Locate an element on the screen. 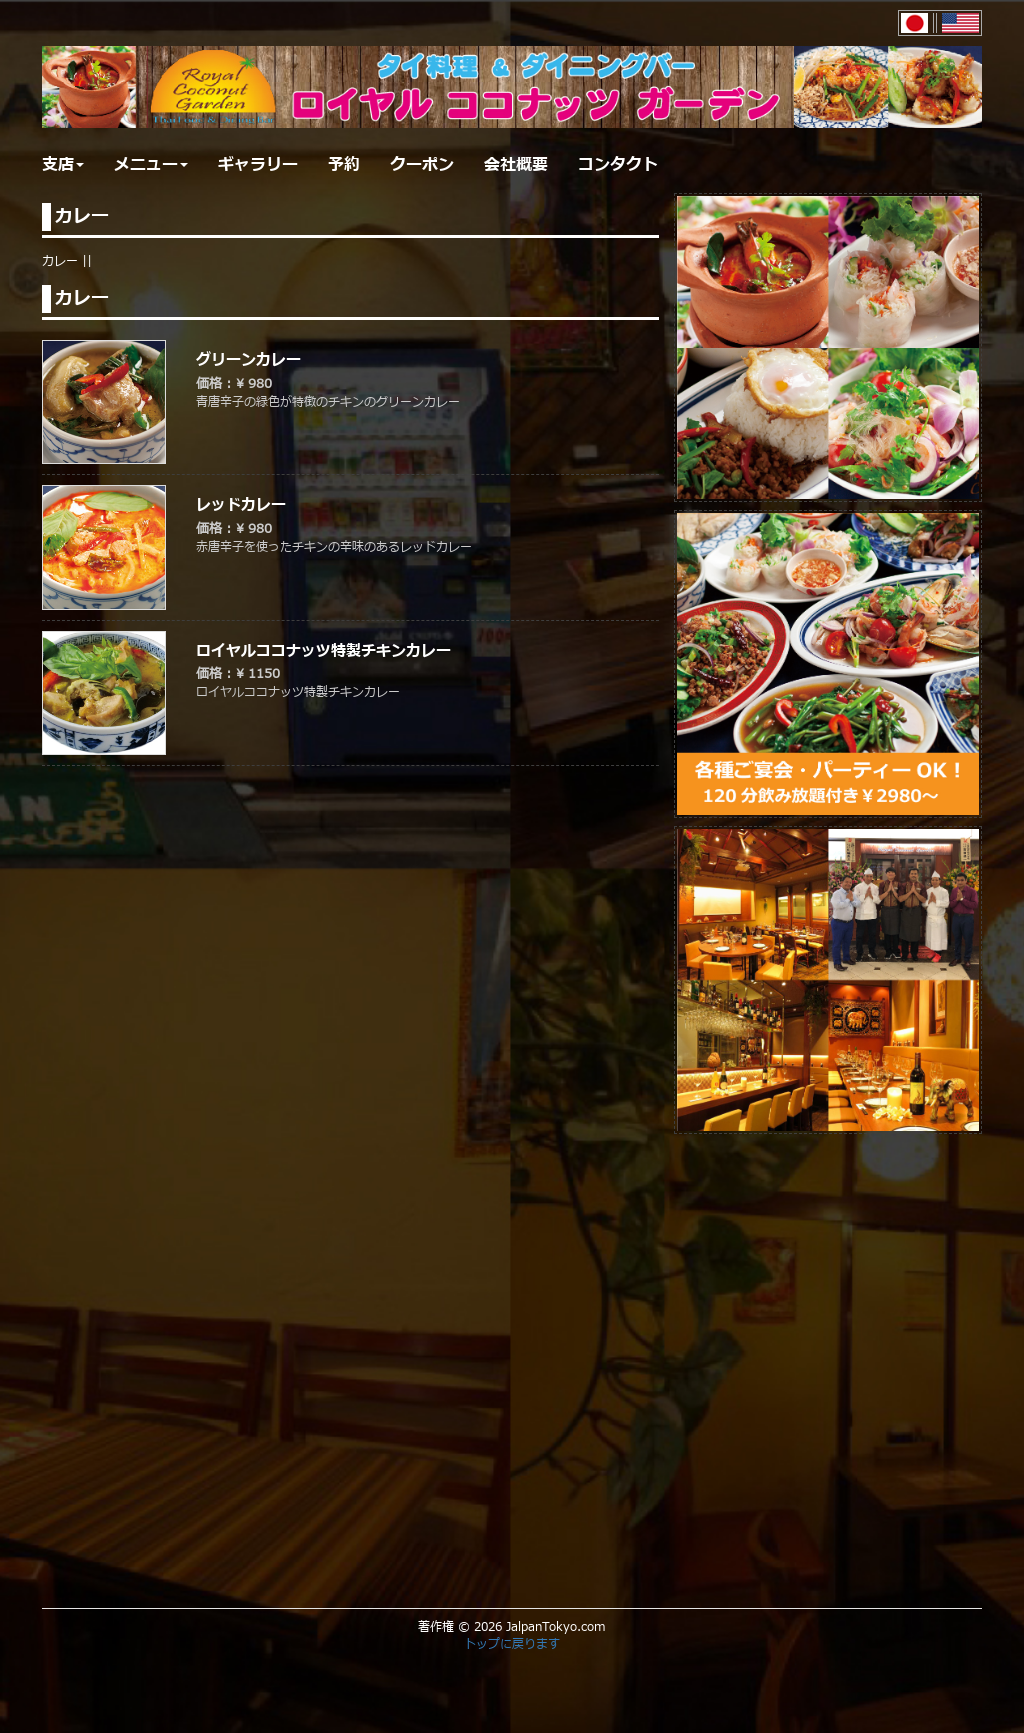 The image size is (1024, 1733). ロイヤルココナッツ特製チキンカレー is located at coordinates (323, 651).